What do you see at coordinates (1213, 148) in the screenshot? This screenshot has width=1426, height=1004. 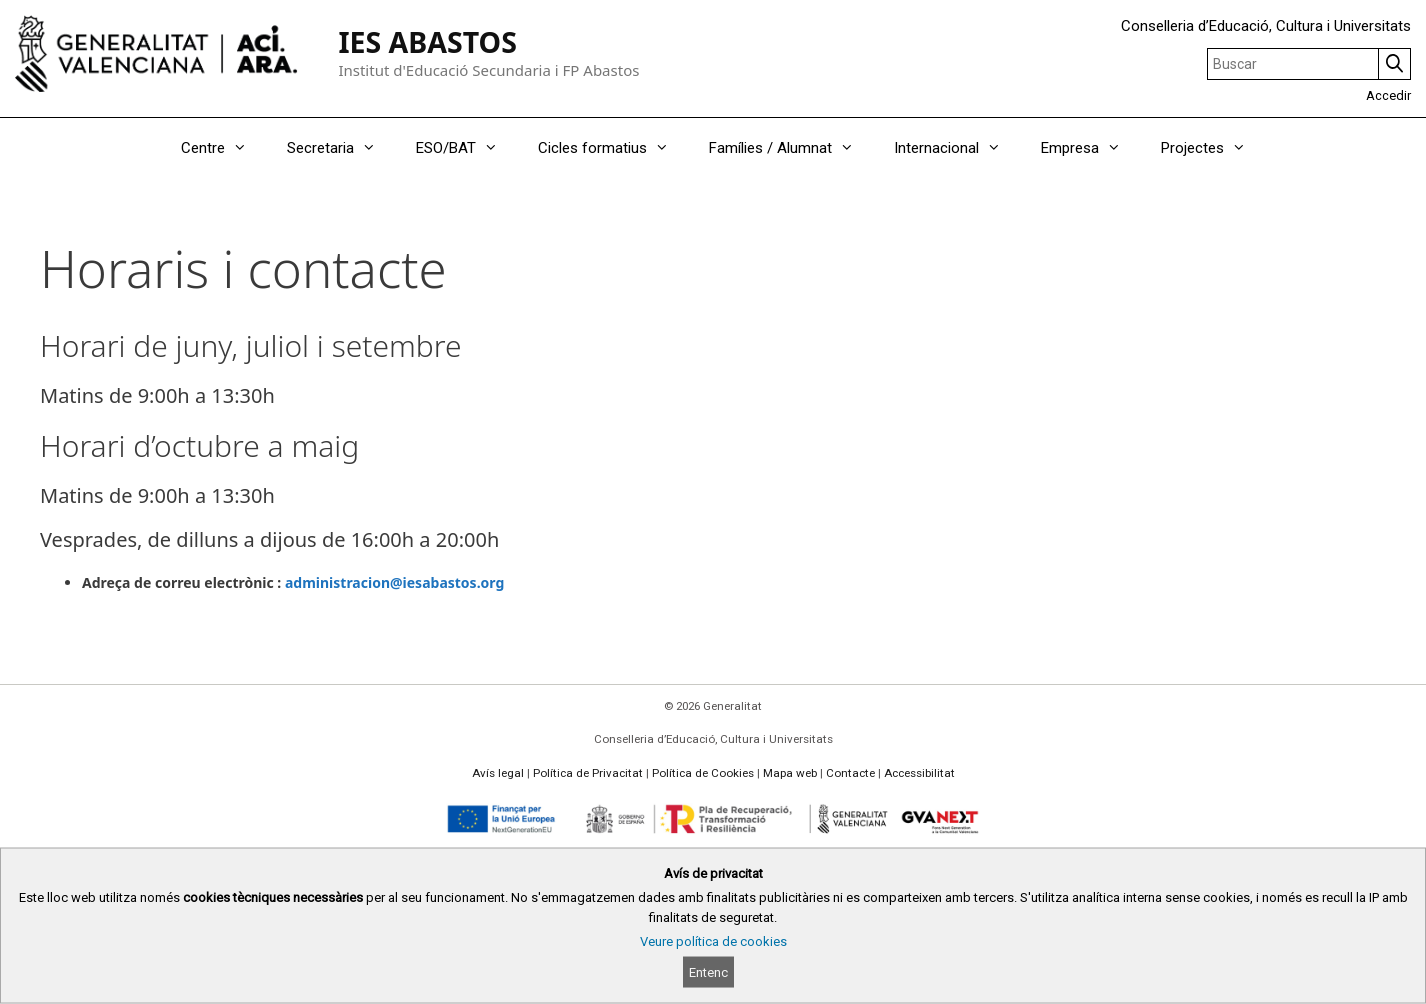 I see `Projectes` at bounding box center [1213, 148].